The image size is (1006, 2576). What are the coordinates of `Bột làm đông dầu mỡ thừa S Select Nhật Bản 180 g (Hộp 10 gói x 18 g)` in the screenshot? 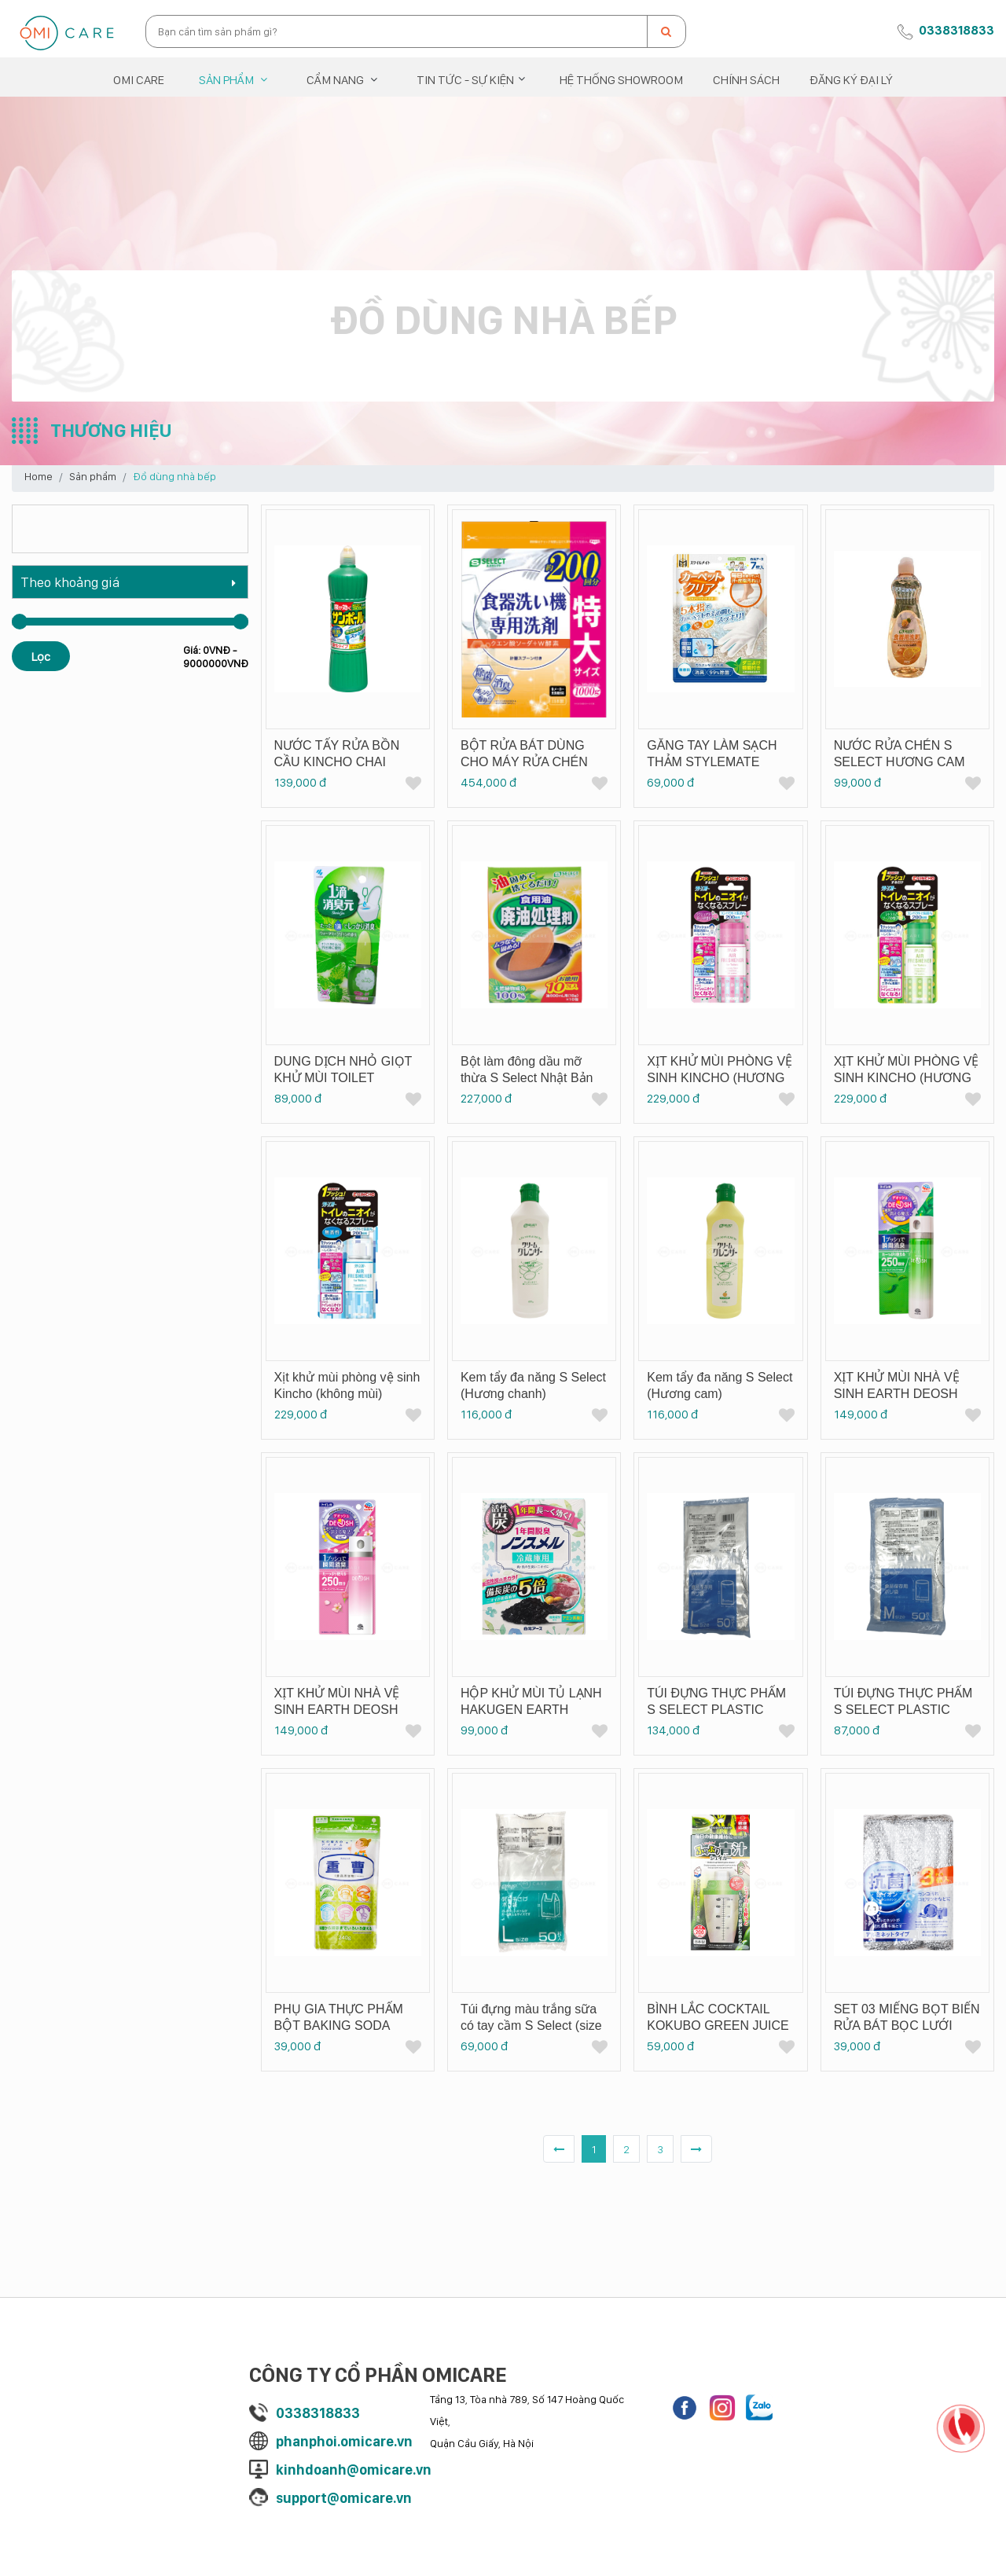 It's located at (532, 1078).